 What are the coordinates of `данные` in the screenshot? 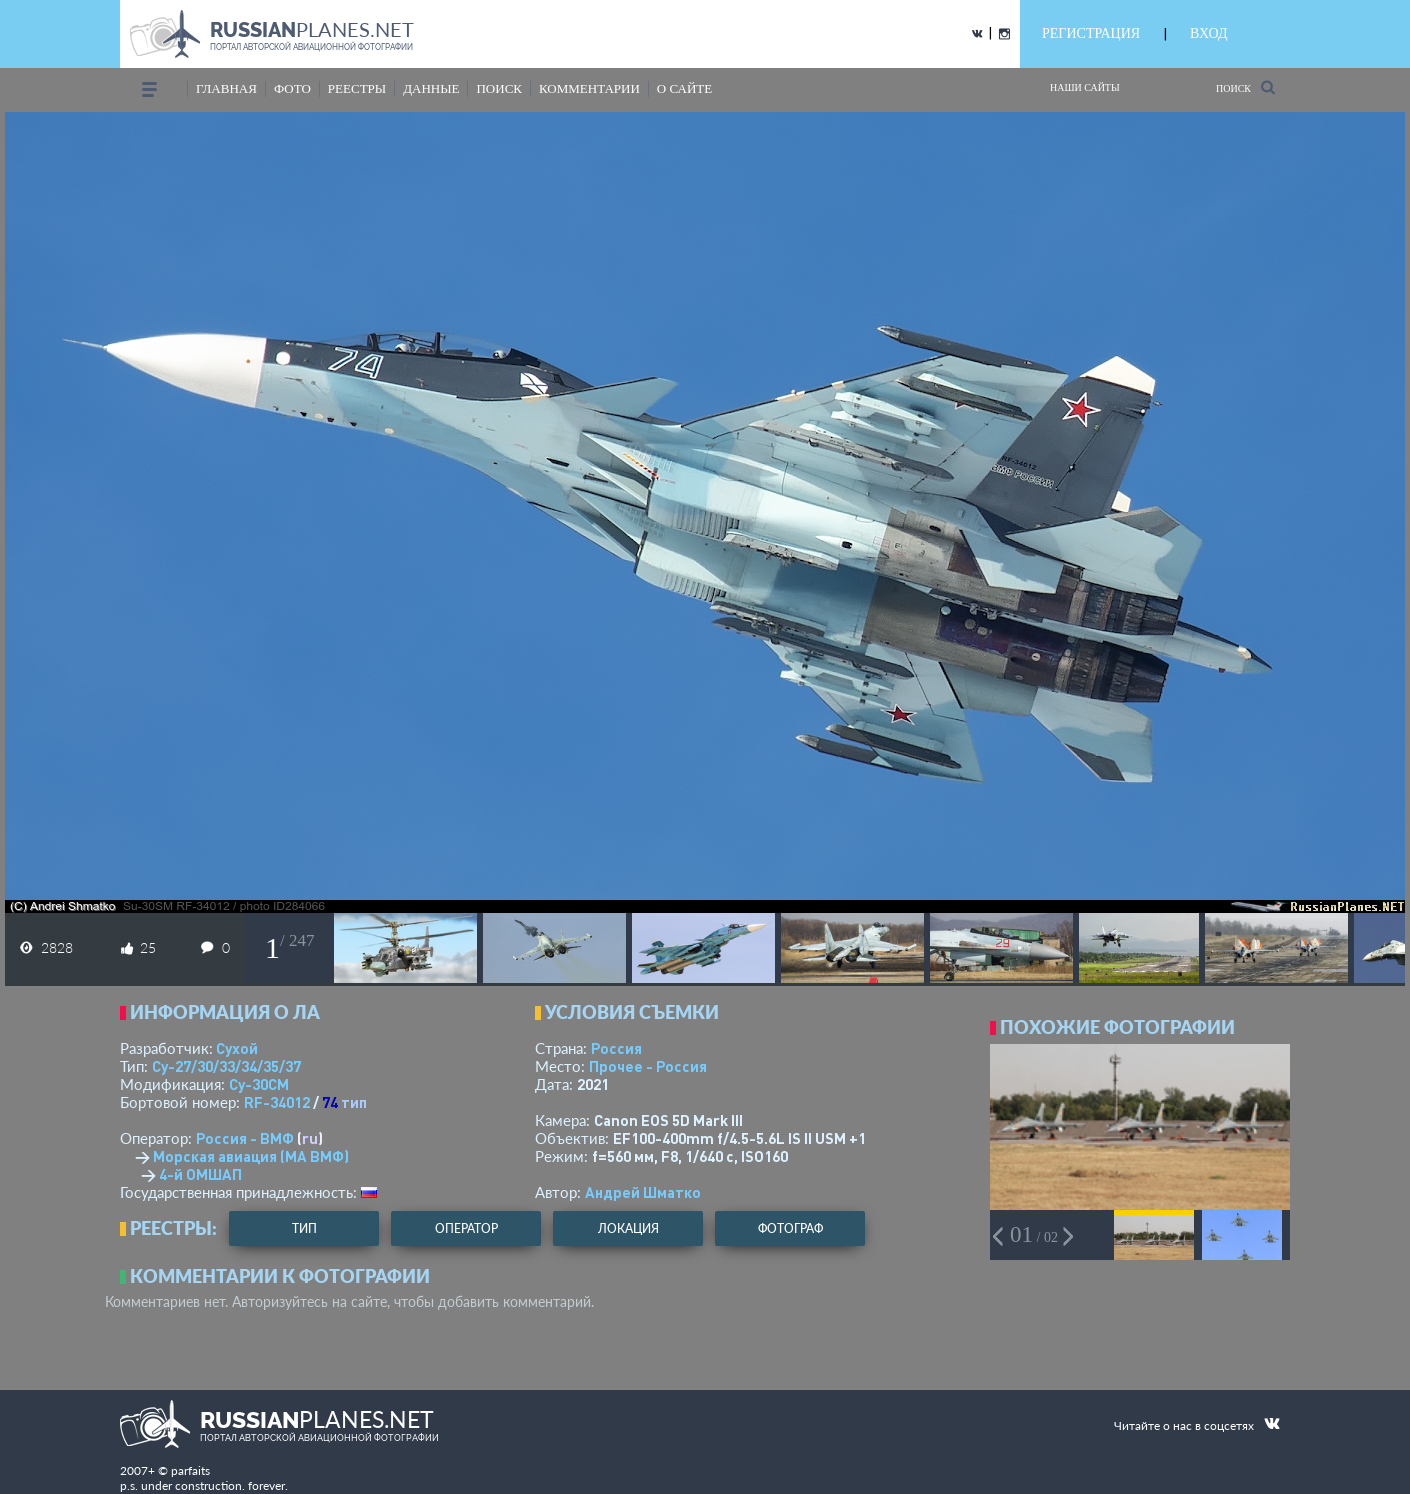 It's located at (431, 88).